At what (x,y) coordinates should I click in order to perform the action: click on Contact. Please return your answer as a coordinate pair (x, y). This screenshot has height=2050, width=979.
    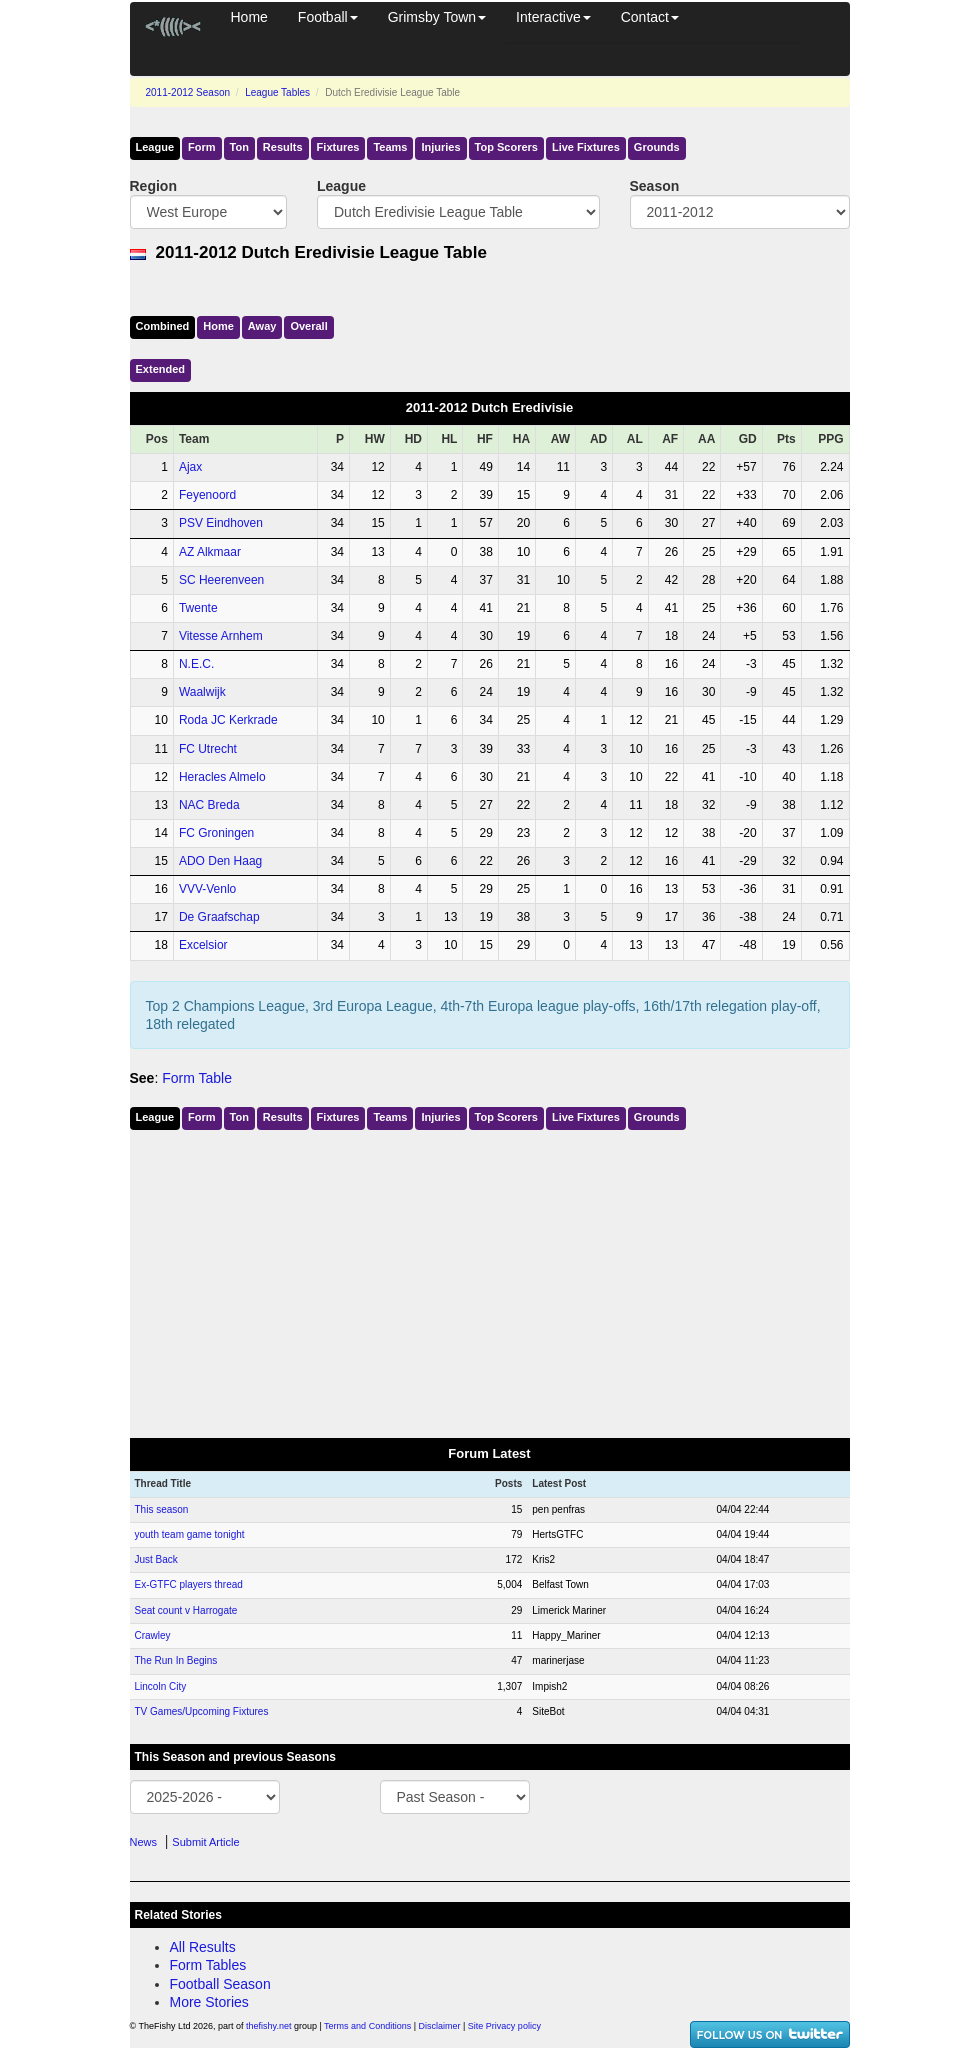
    Looking at the image, I should click on (650, 17).